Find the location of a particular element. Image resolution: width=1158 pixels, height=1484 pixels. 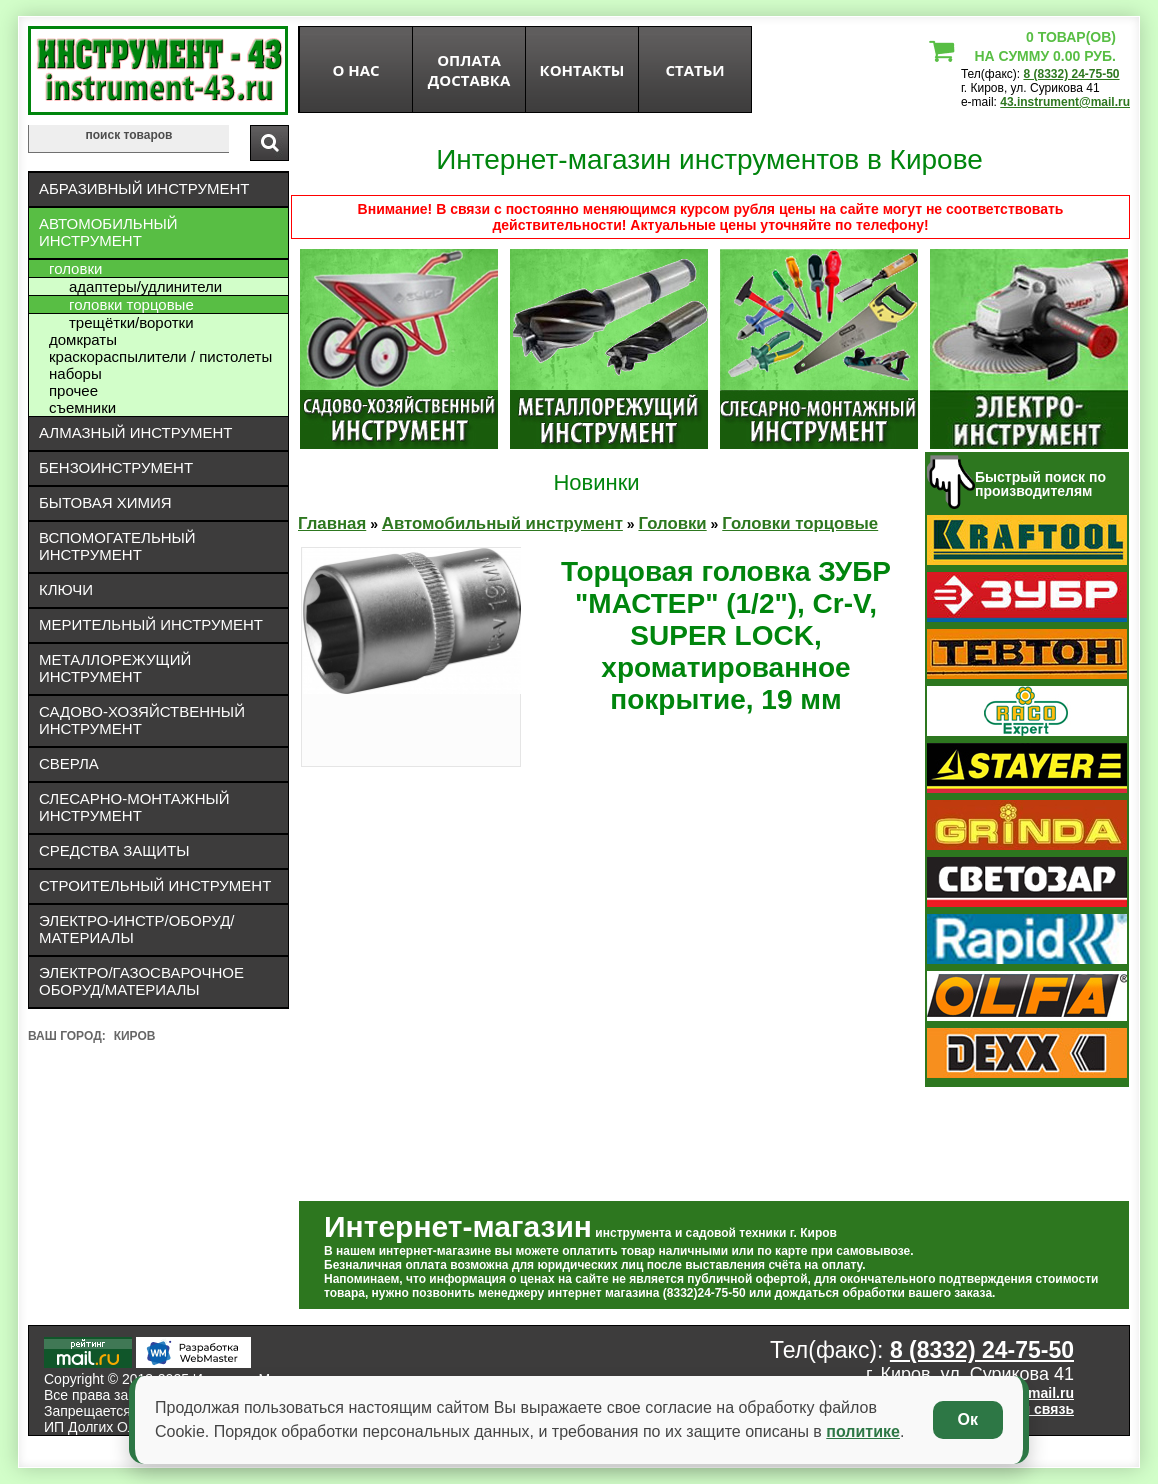

Средства защиты is located at coordinates (114, 850).